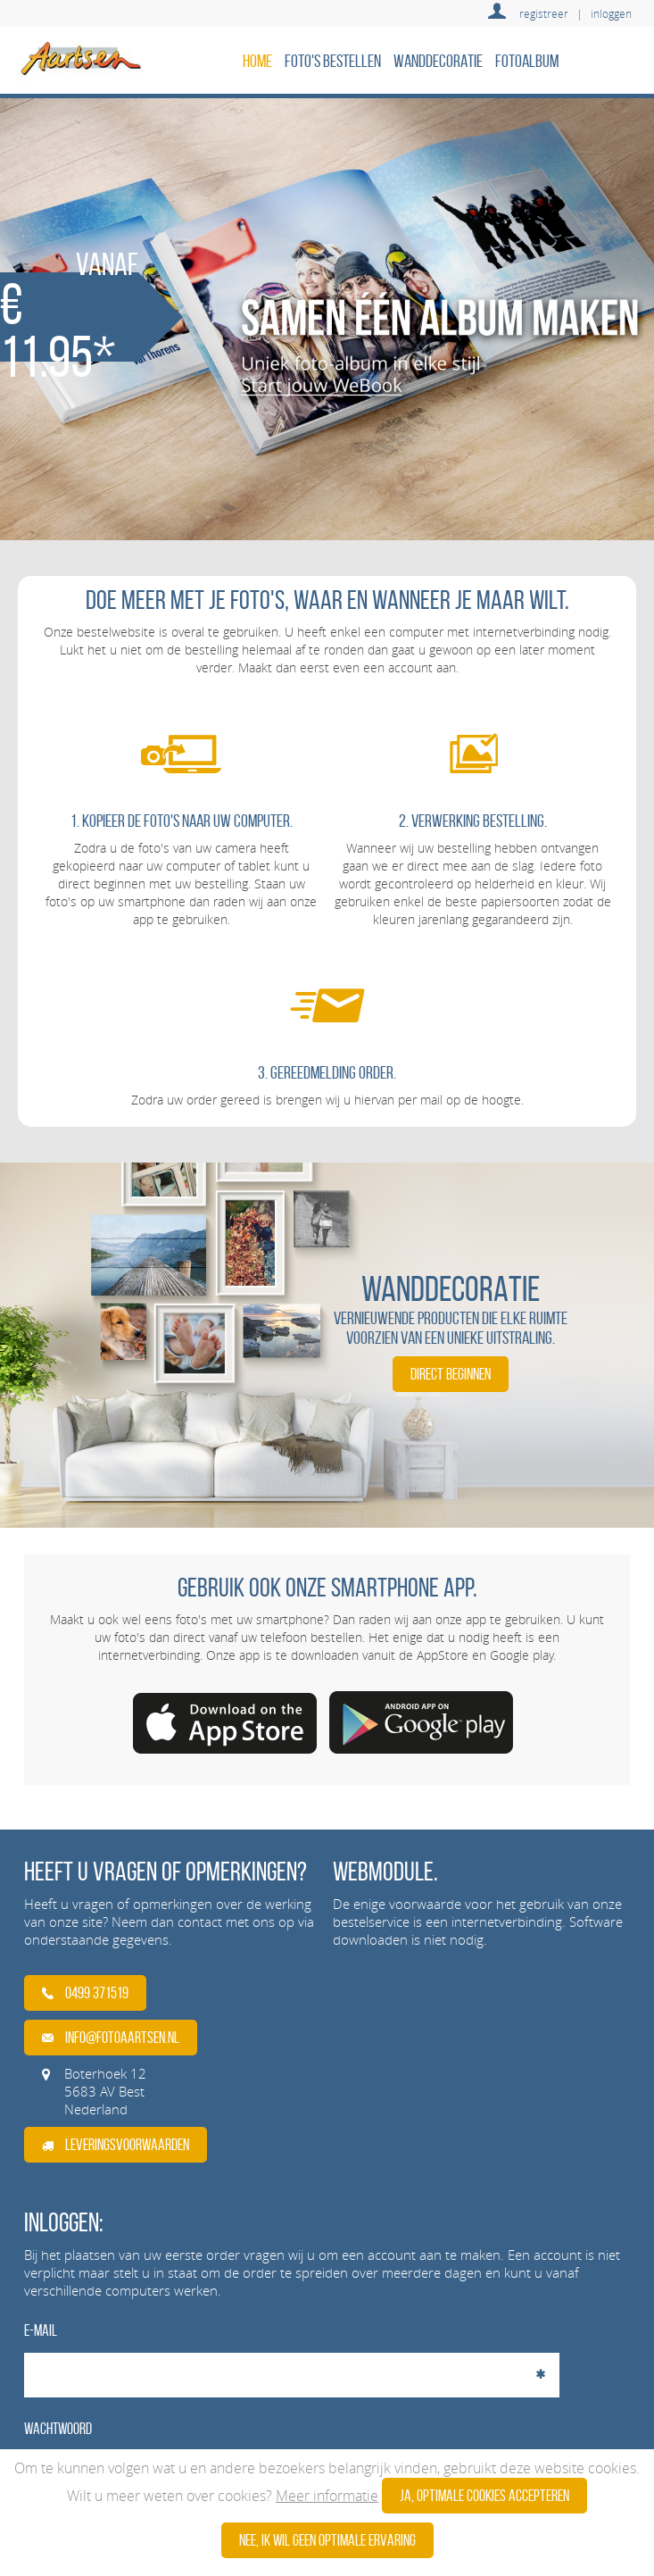 The image size is (654, 2576). I want to click on Fotoalbum, so click(527, 61).